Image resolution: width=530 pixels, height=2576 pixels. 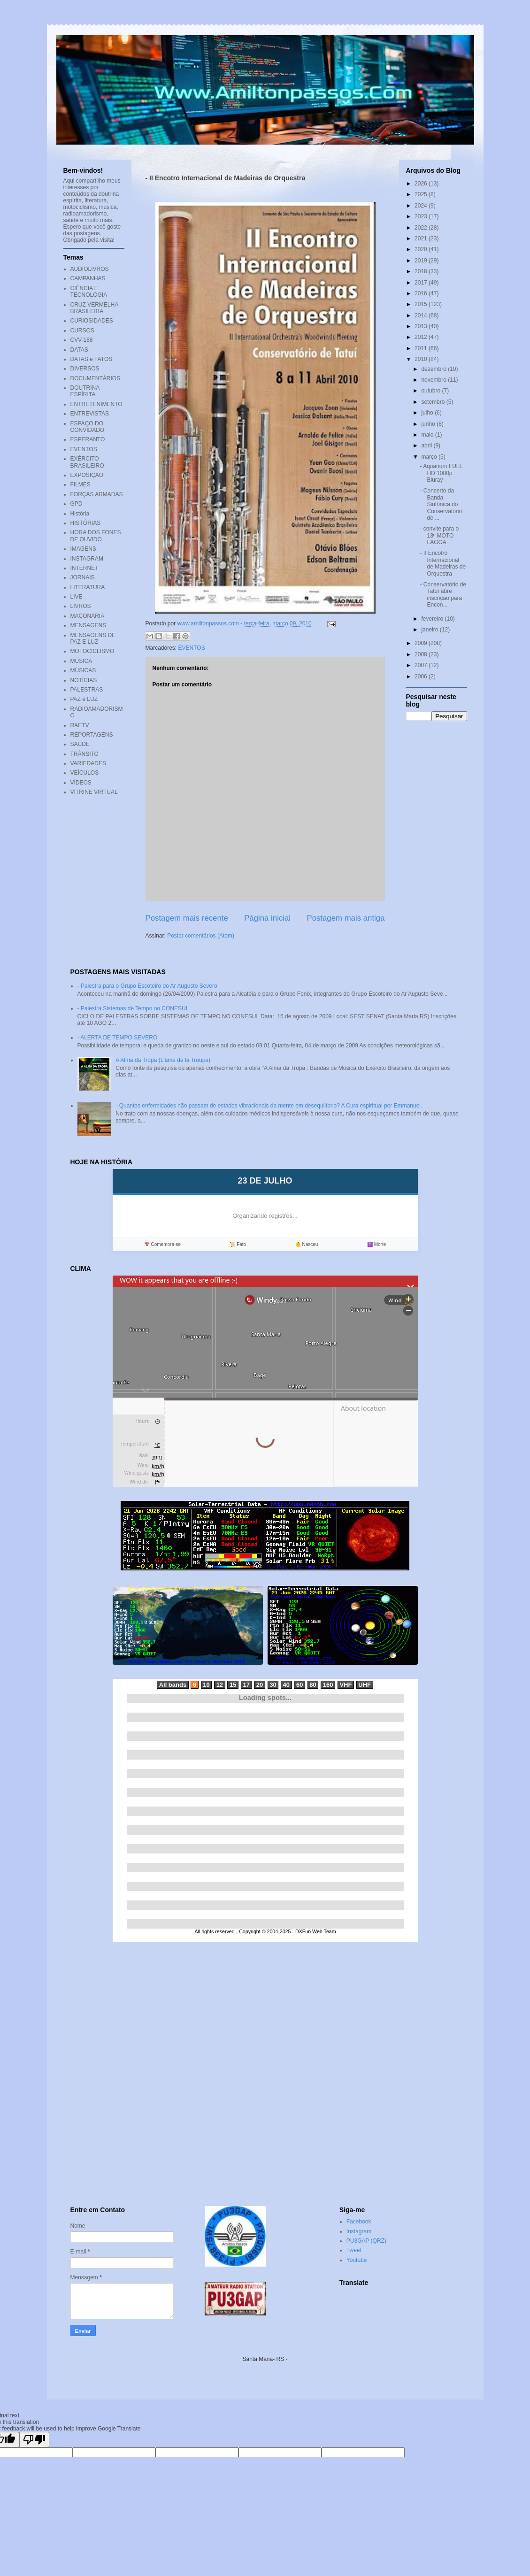 What do you see at coordinates (95, 535) in the screenshot?
I see `HORA DOS FONES DE OUVIDO` at bounding box center [95, 535].